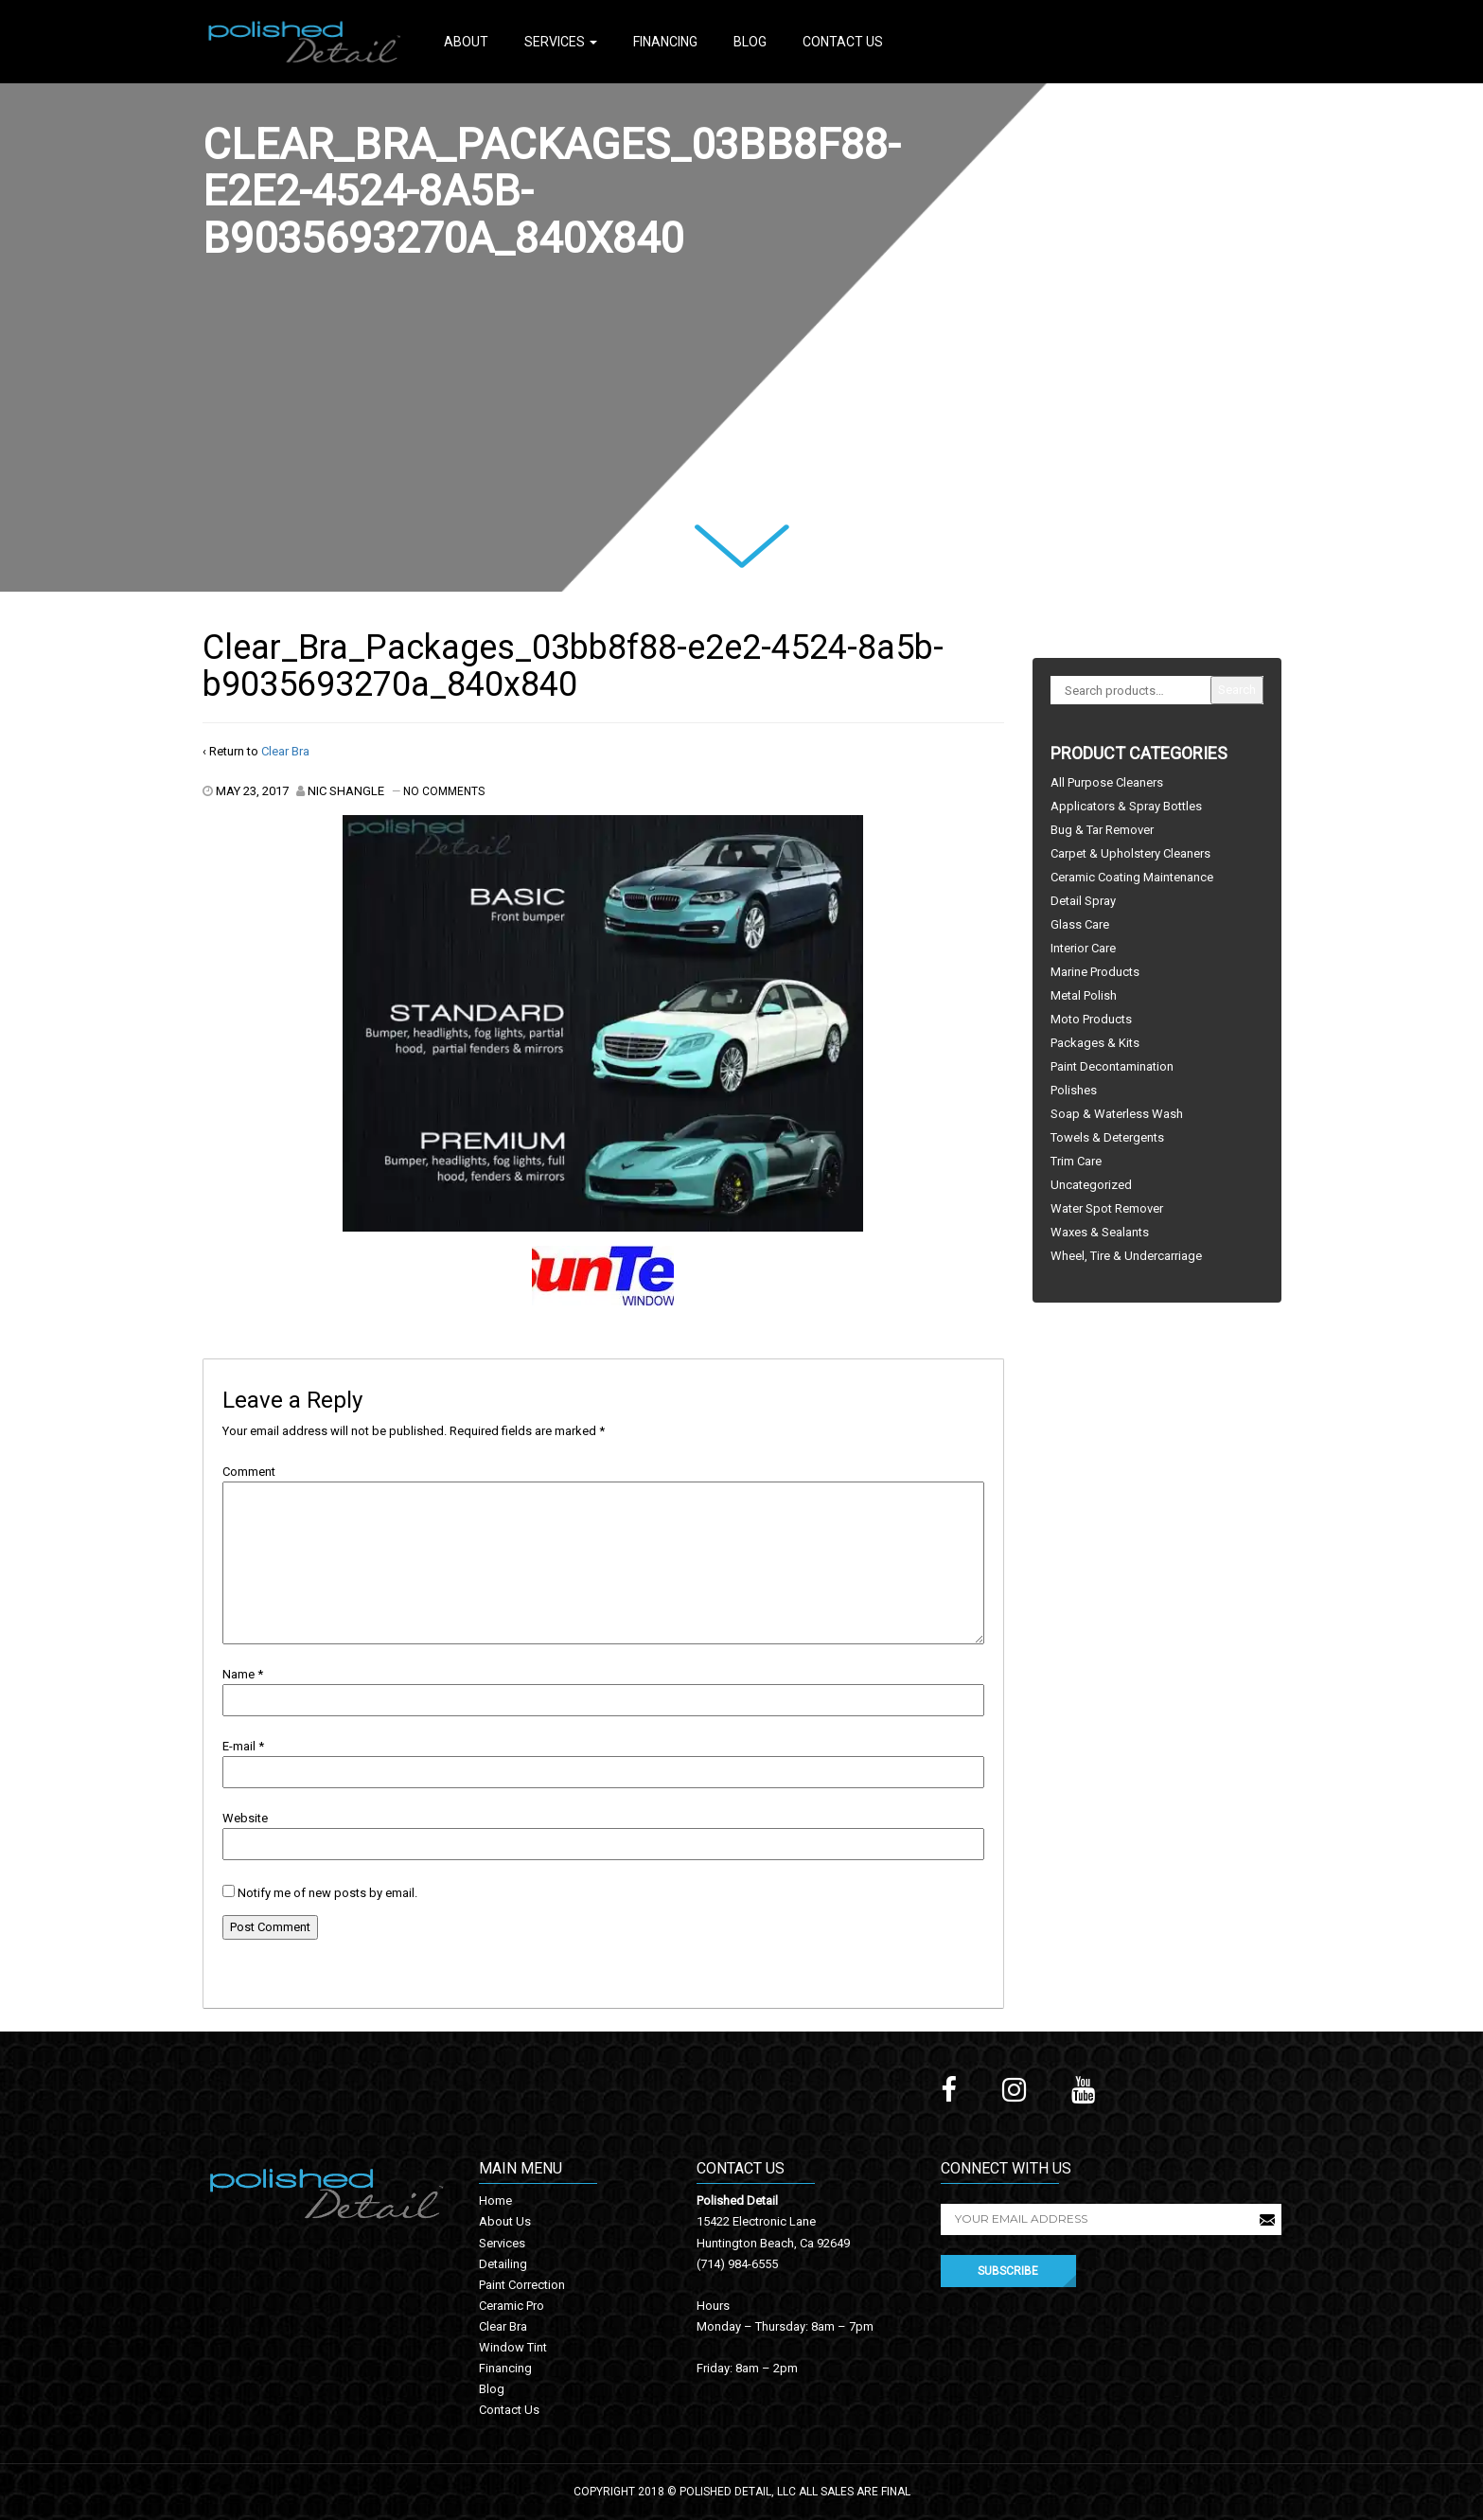 The image size is (1483, 2520). What do you see at coordinates (560, 41) in the screenshot?
I see `Services` at bounding box center [560, 41].